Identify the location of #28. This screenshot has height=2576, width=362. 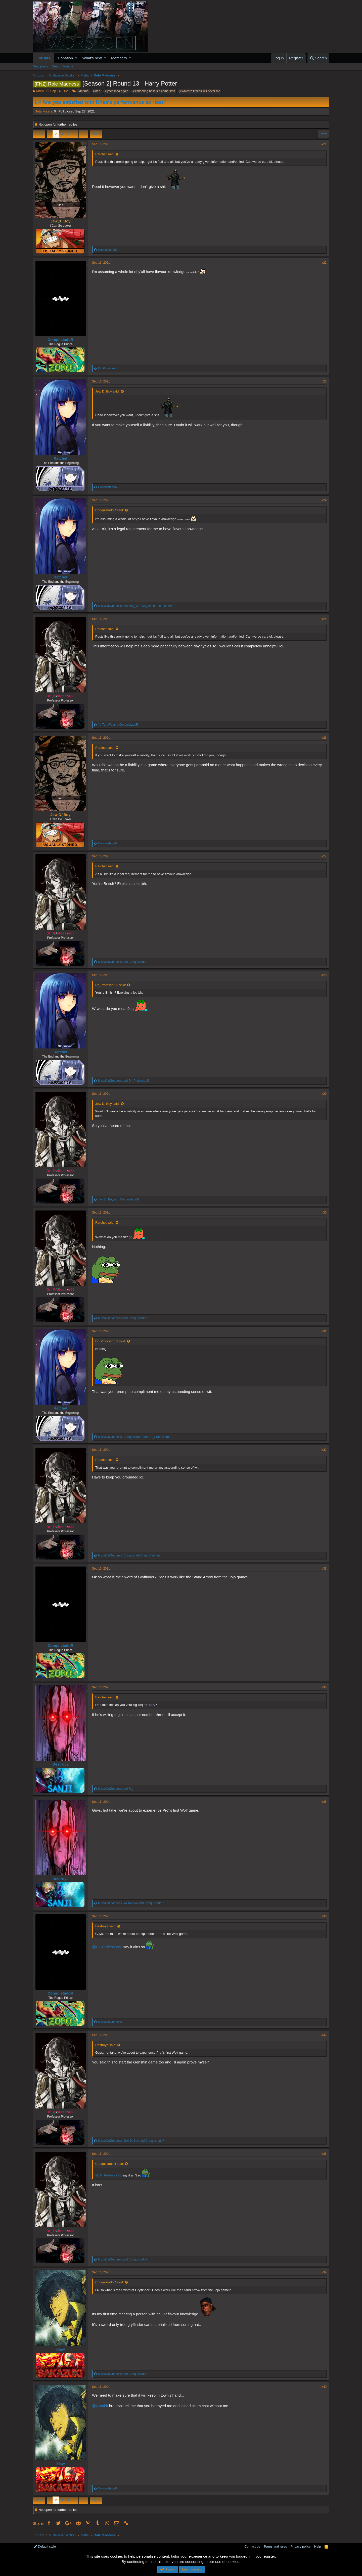
(324, 975).